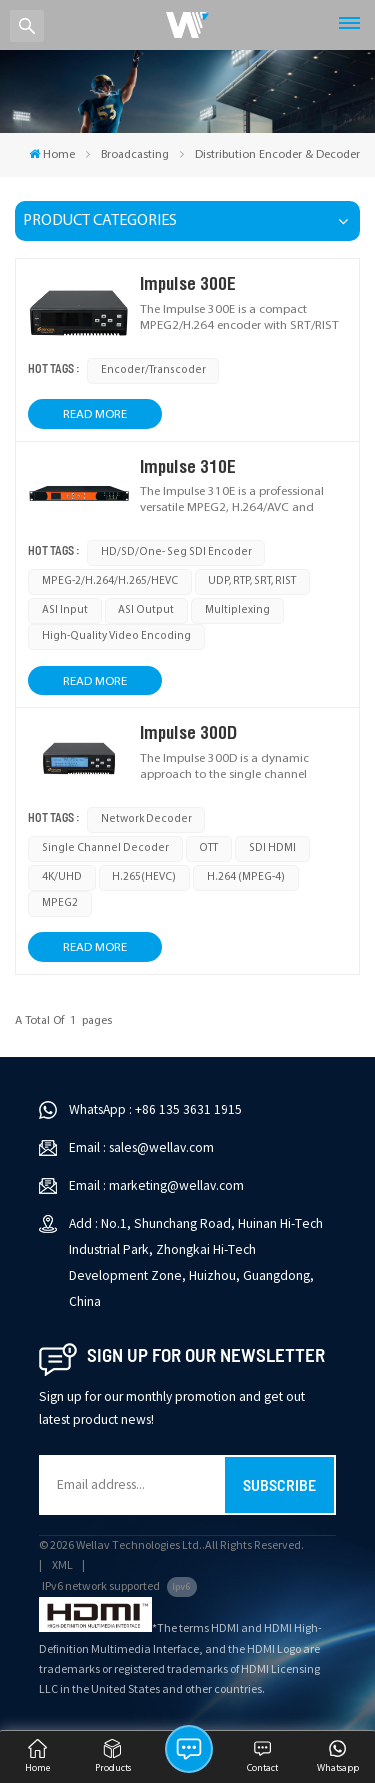  Describe the element at coordinates (146, 610) in the screenshot. I see `ASI output` at that location.